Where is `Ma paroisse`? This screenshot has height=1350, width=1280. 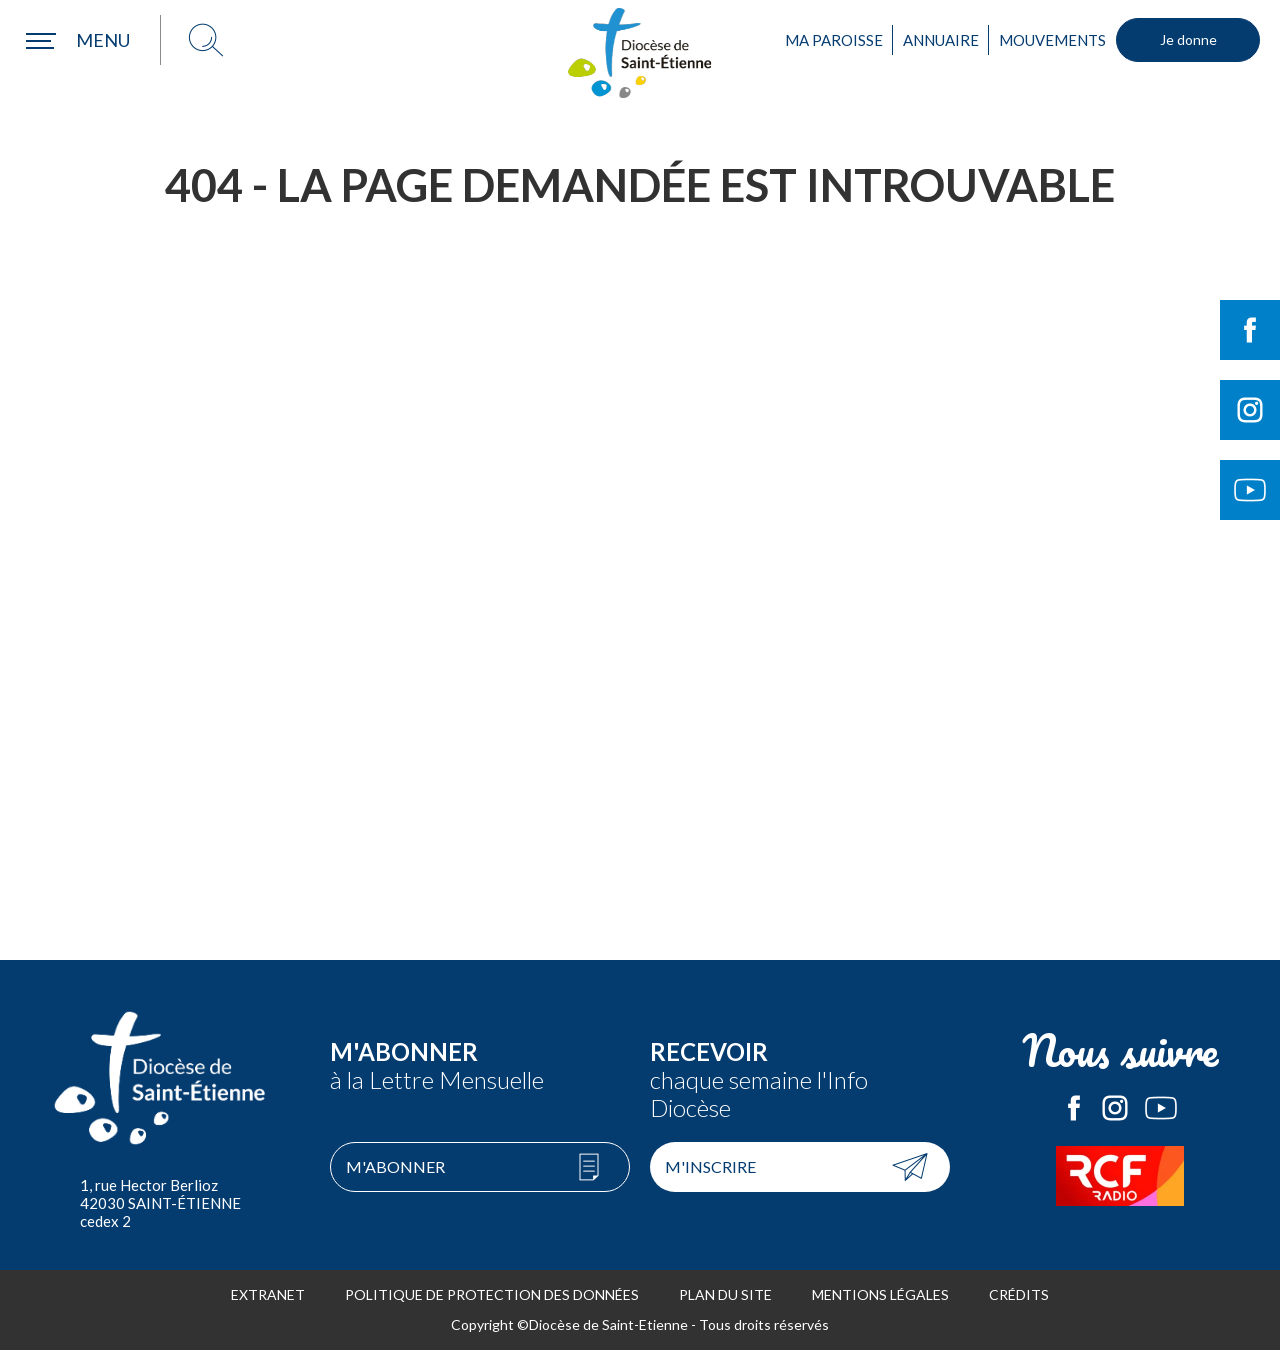 Ma paroisse is located at coordinates (834, 40).